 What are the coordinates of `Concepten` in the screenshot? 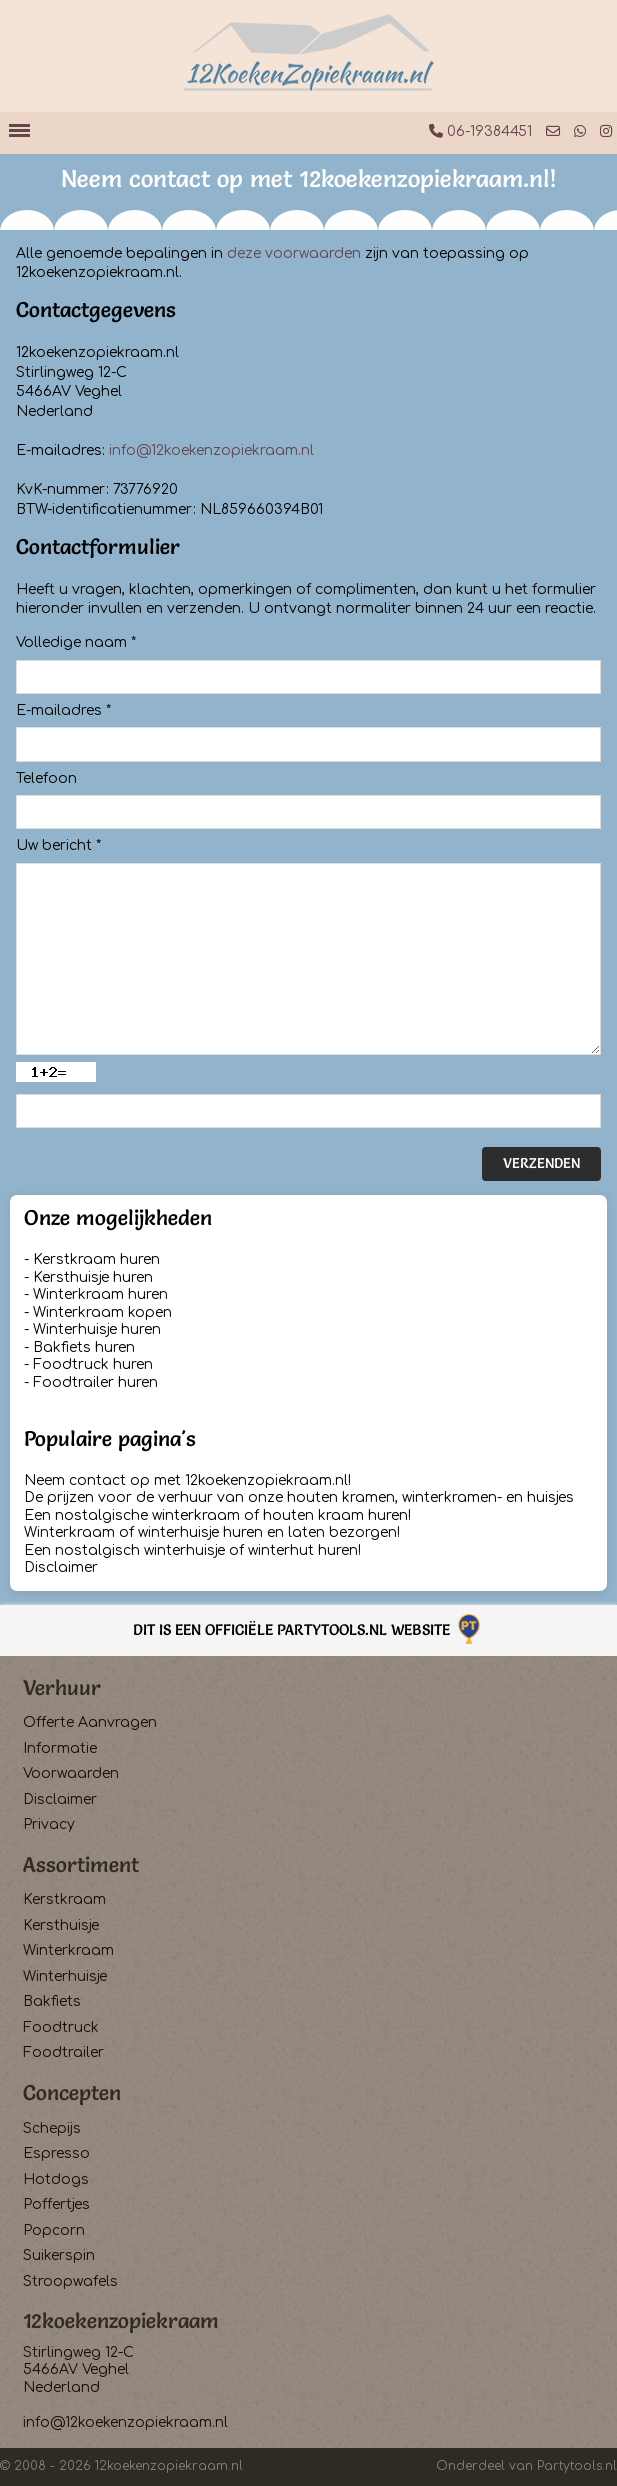 It's located at (72, 2092).